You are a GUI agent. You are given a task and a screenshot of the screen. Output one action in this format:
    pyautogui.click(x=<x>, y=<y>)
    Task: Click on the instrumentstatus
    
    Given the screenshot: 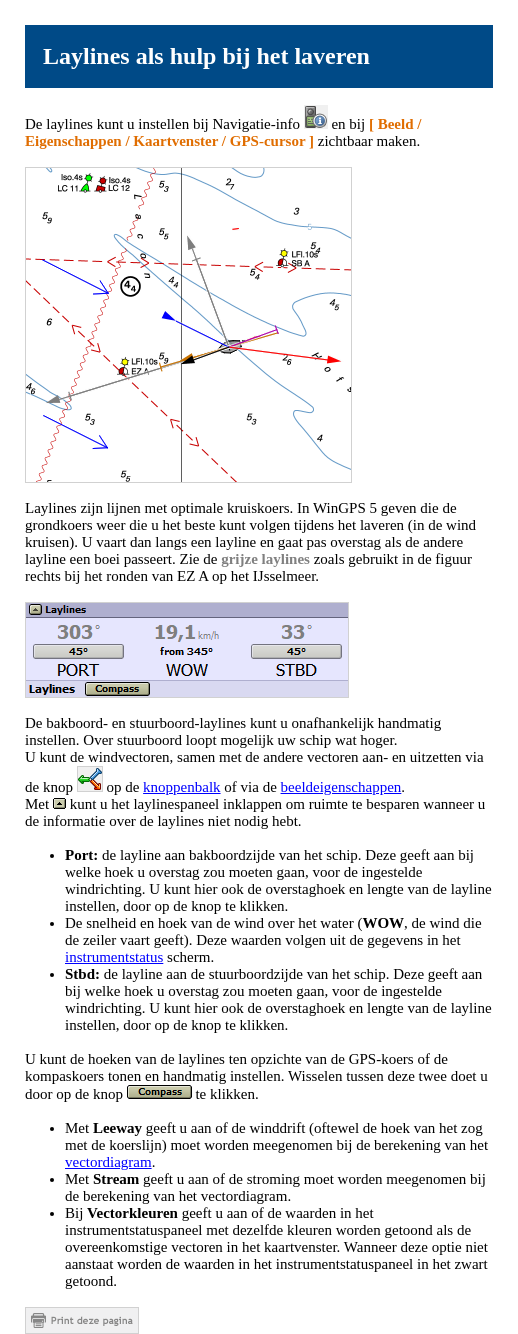 What is the action you would take?
    pyautogui.click(x=114, y=957)
    